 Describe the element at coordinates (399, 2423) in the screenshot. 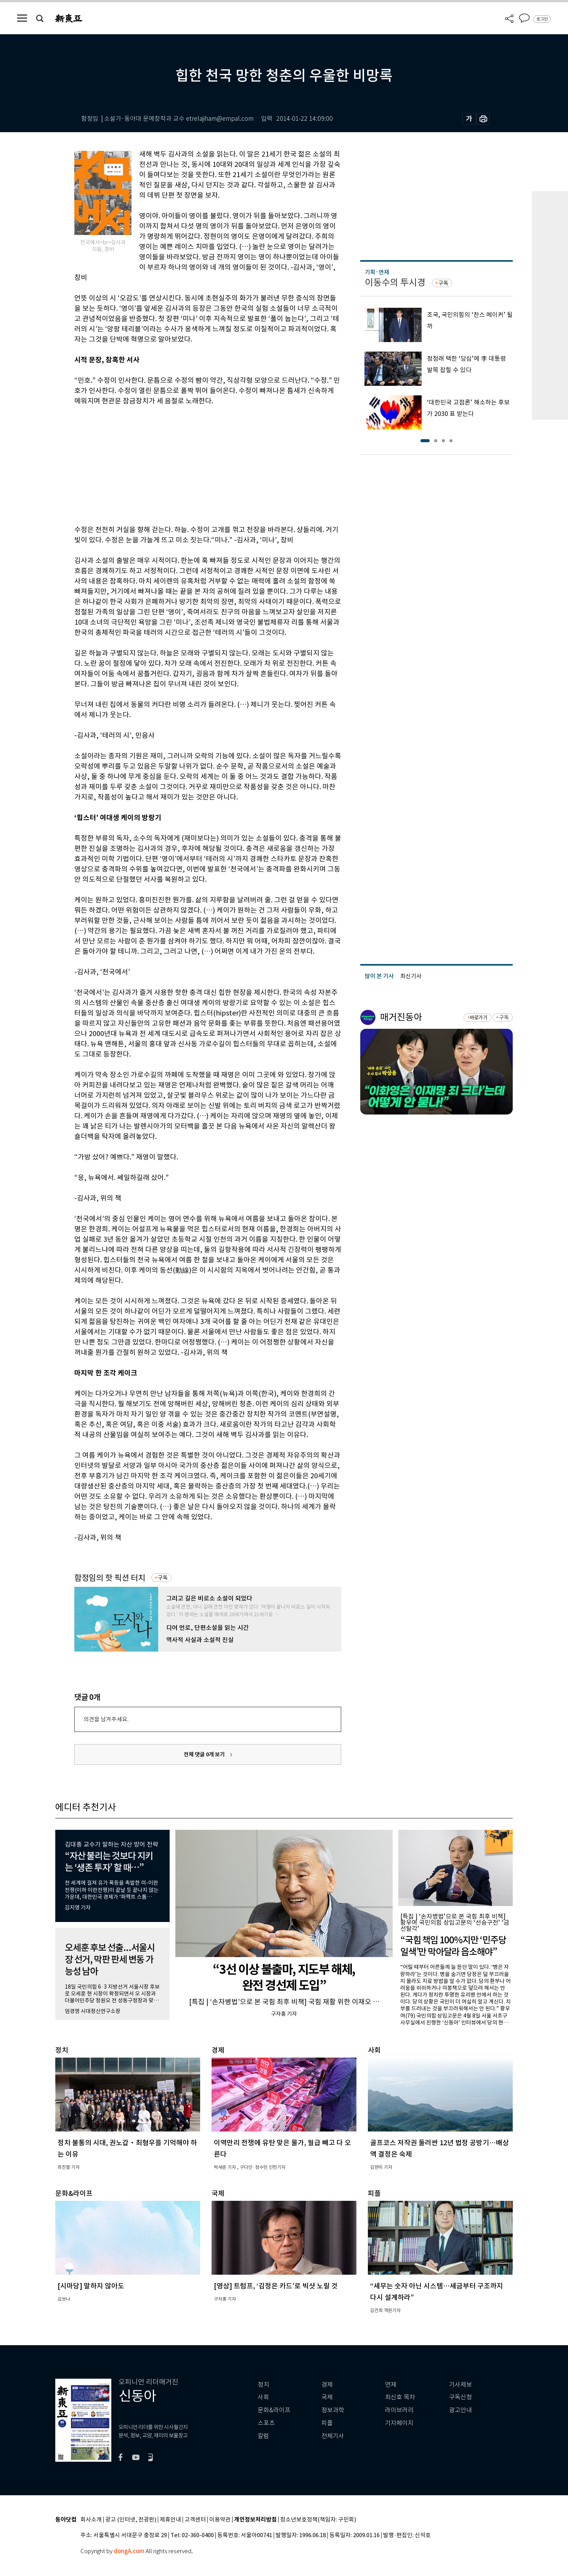

I see `기자페이지` at that location.